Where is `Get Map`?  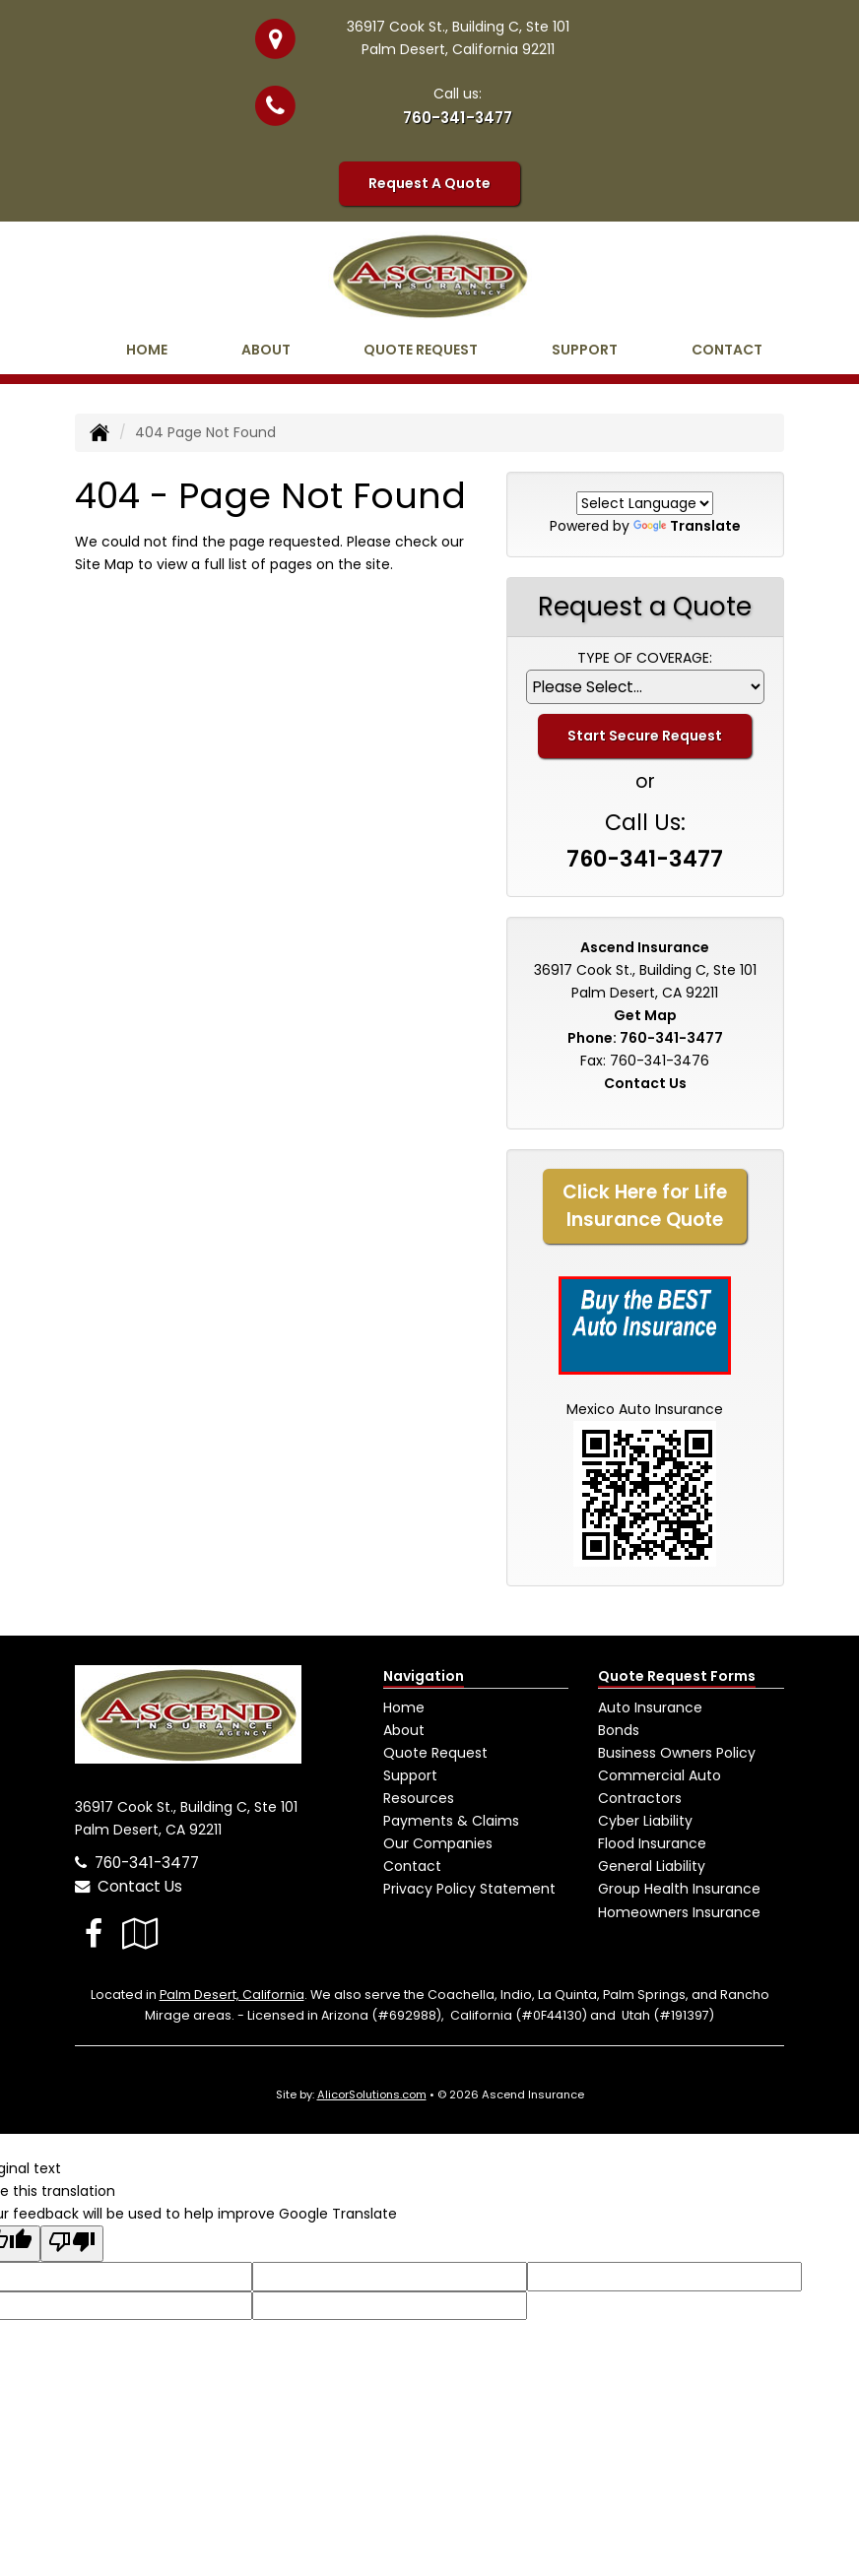 Get Map is located at coordinates (645, 1015).